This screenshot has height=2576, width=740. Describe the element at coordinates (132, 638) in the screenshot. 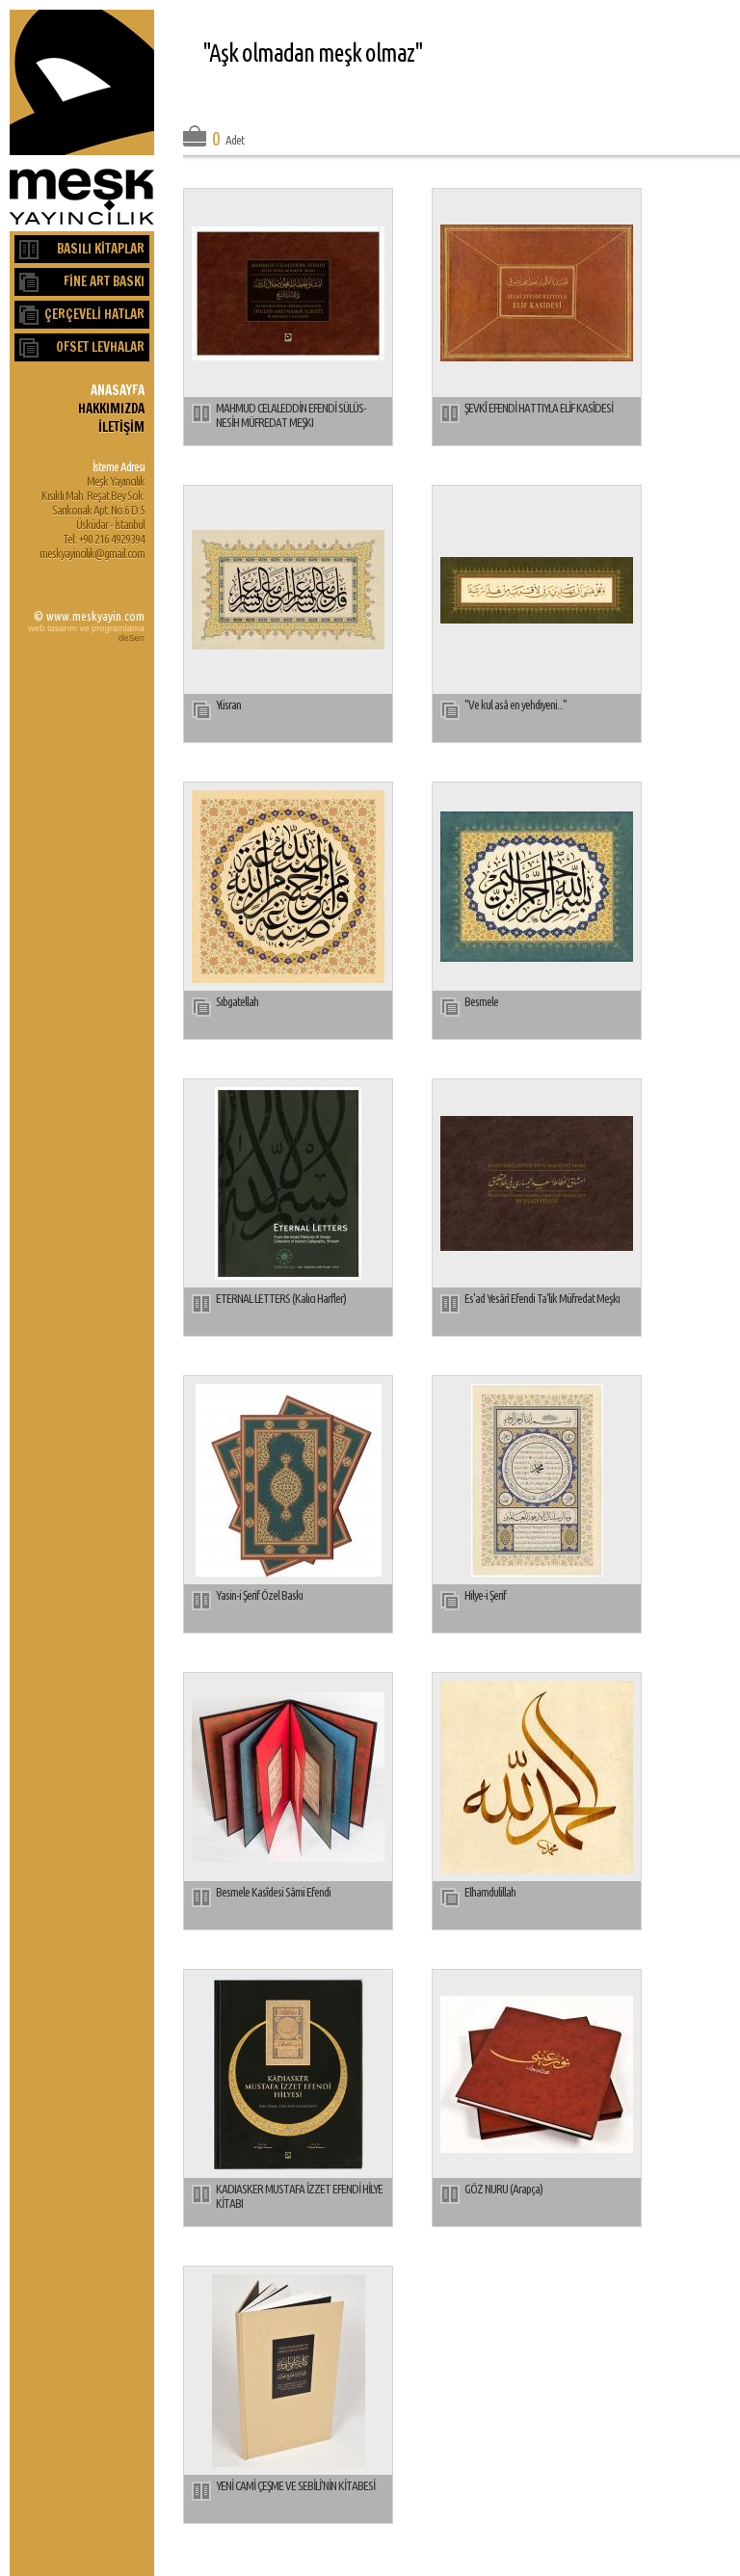

I see `deSen` at that location.